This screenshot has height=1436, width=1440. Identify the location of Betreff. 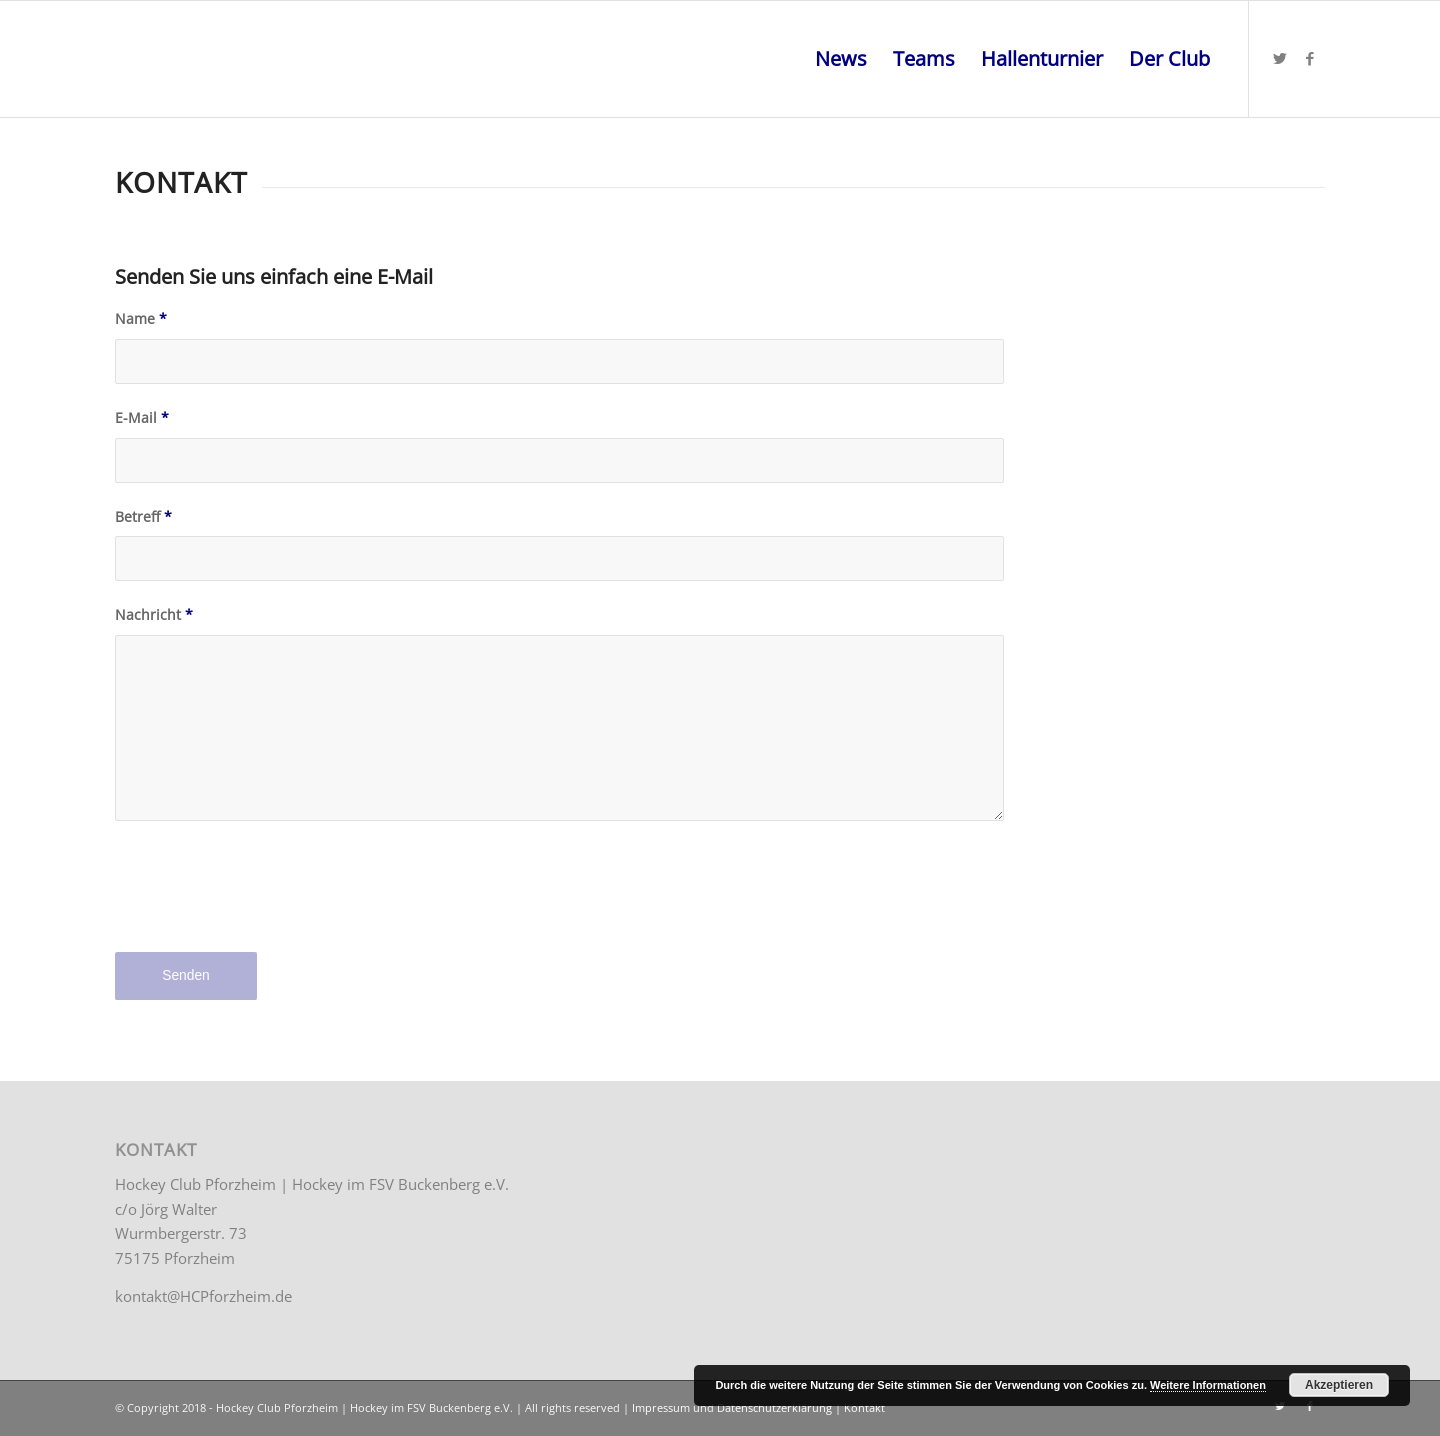
(143, 516).